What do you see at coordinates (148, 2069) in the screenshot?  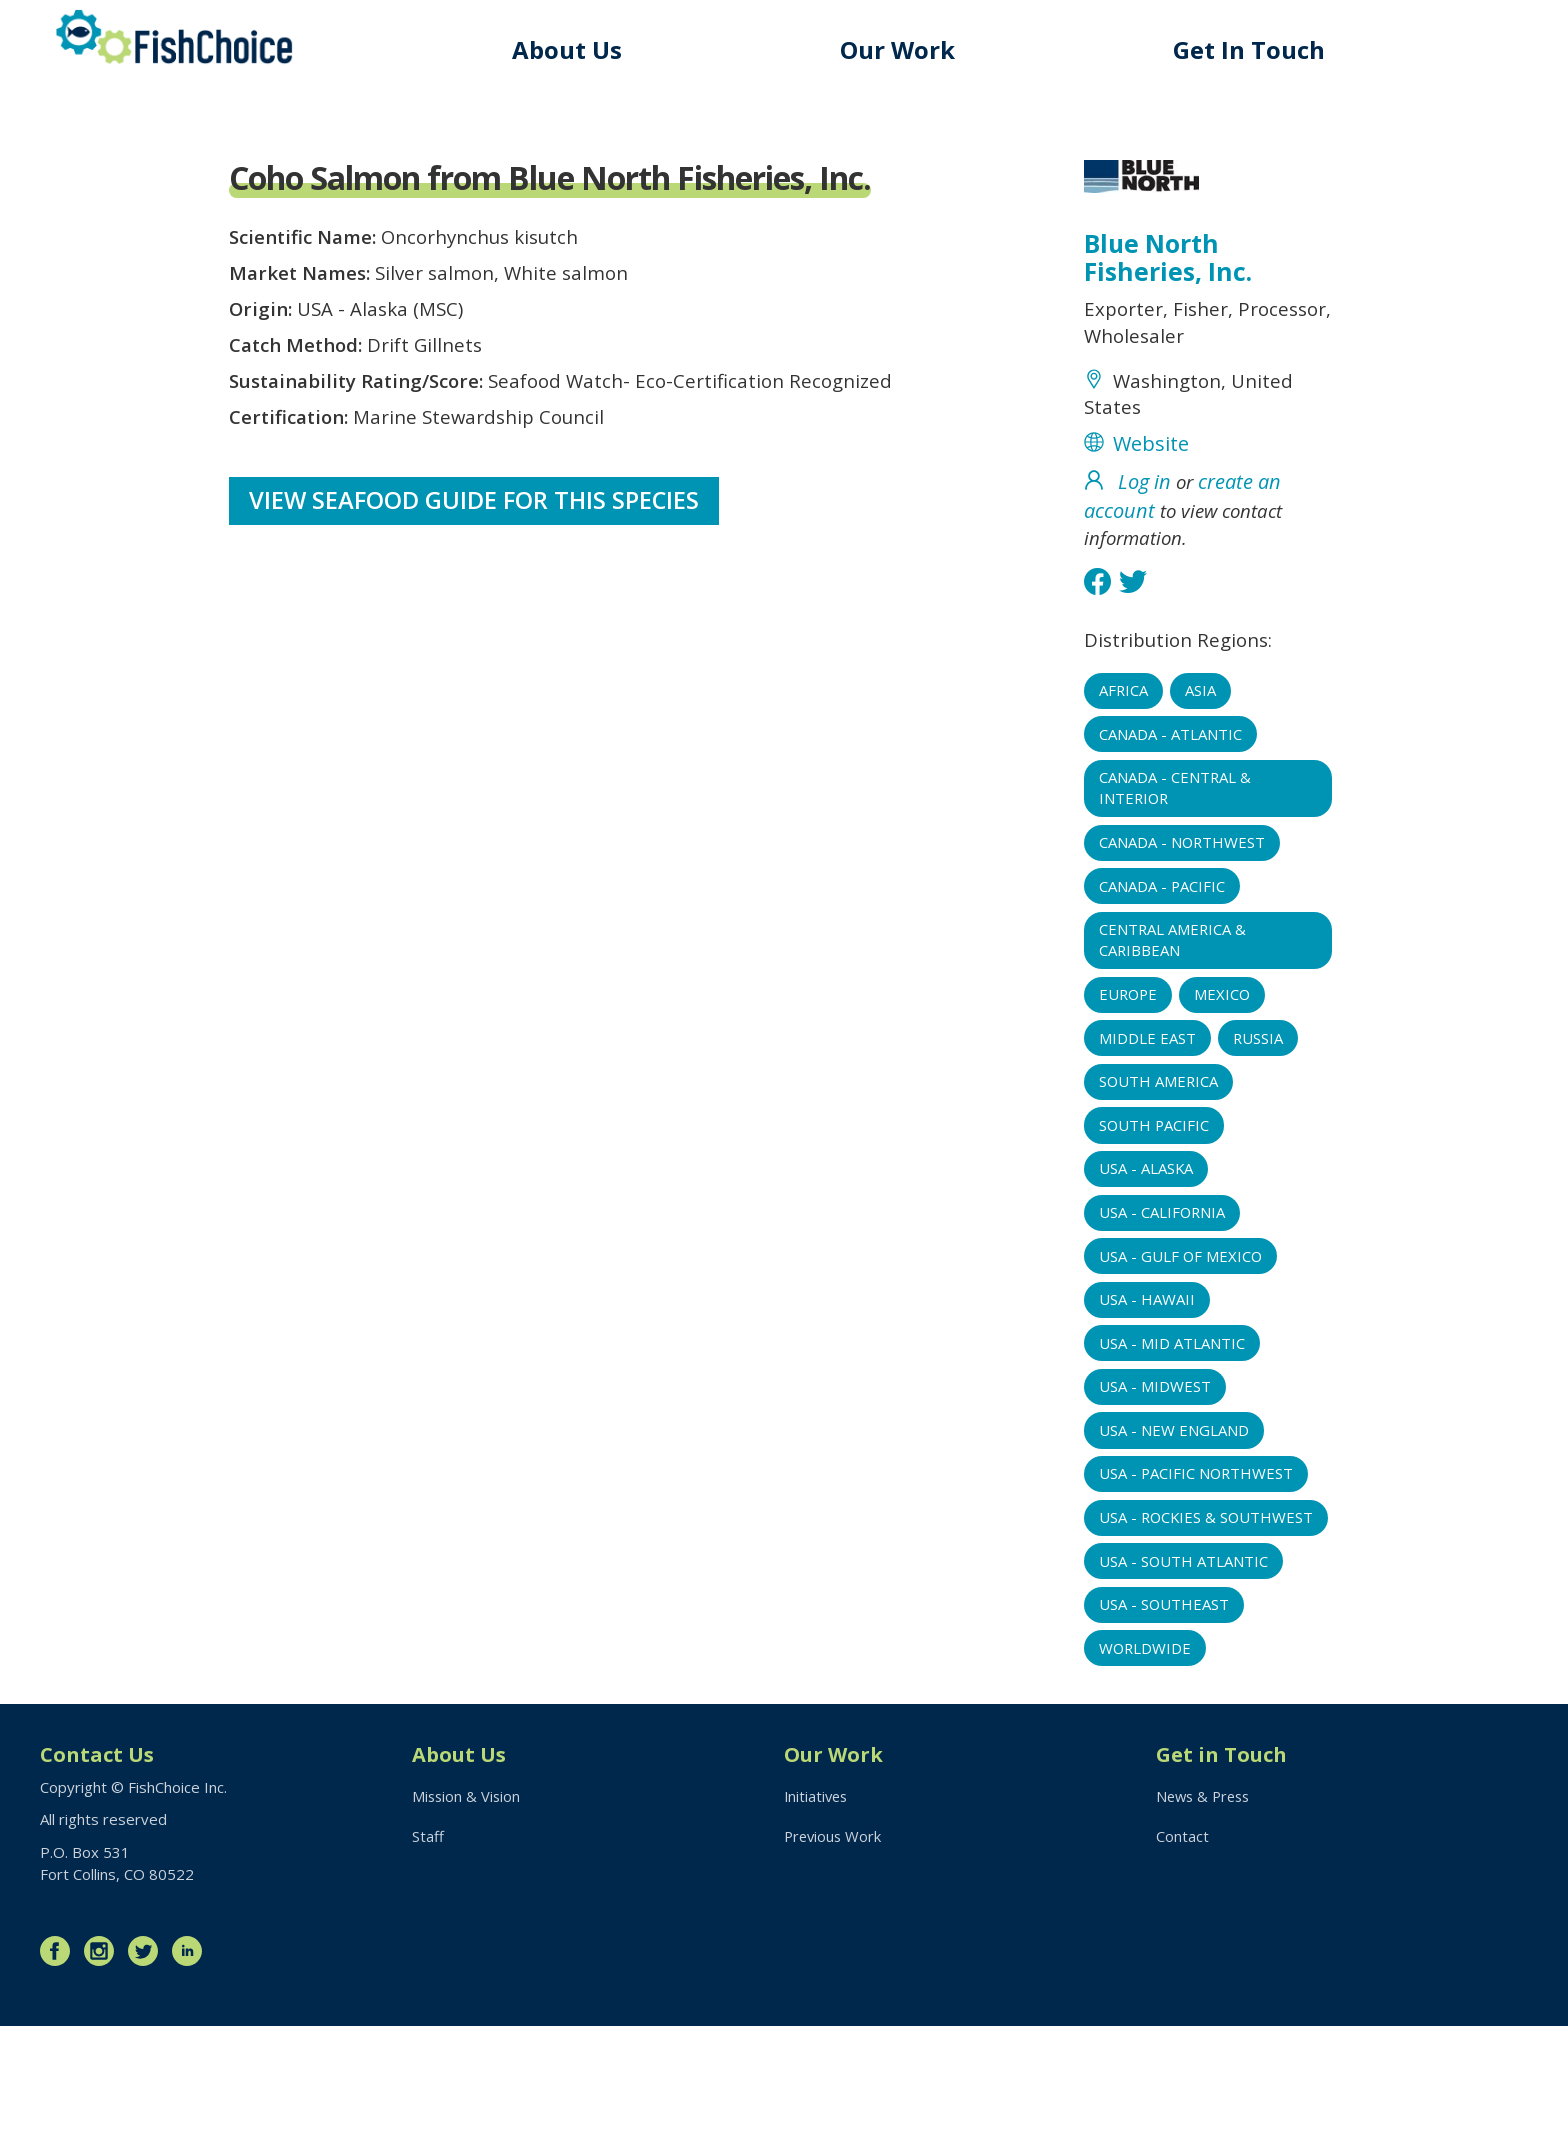 I see `Twitter` at bounding box center [148, 2069].